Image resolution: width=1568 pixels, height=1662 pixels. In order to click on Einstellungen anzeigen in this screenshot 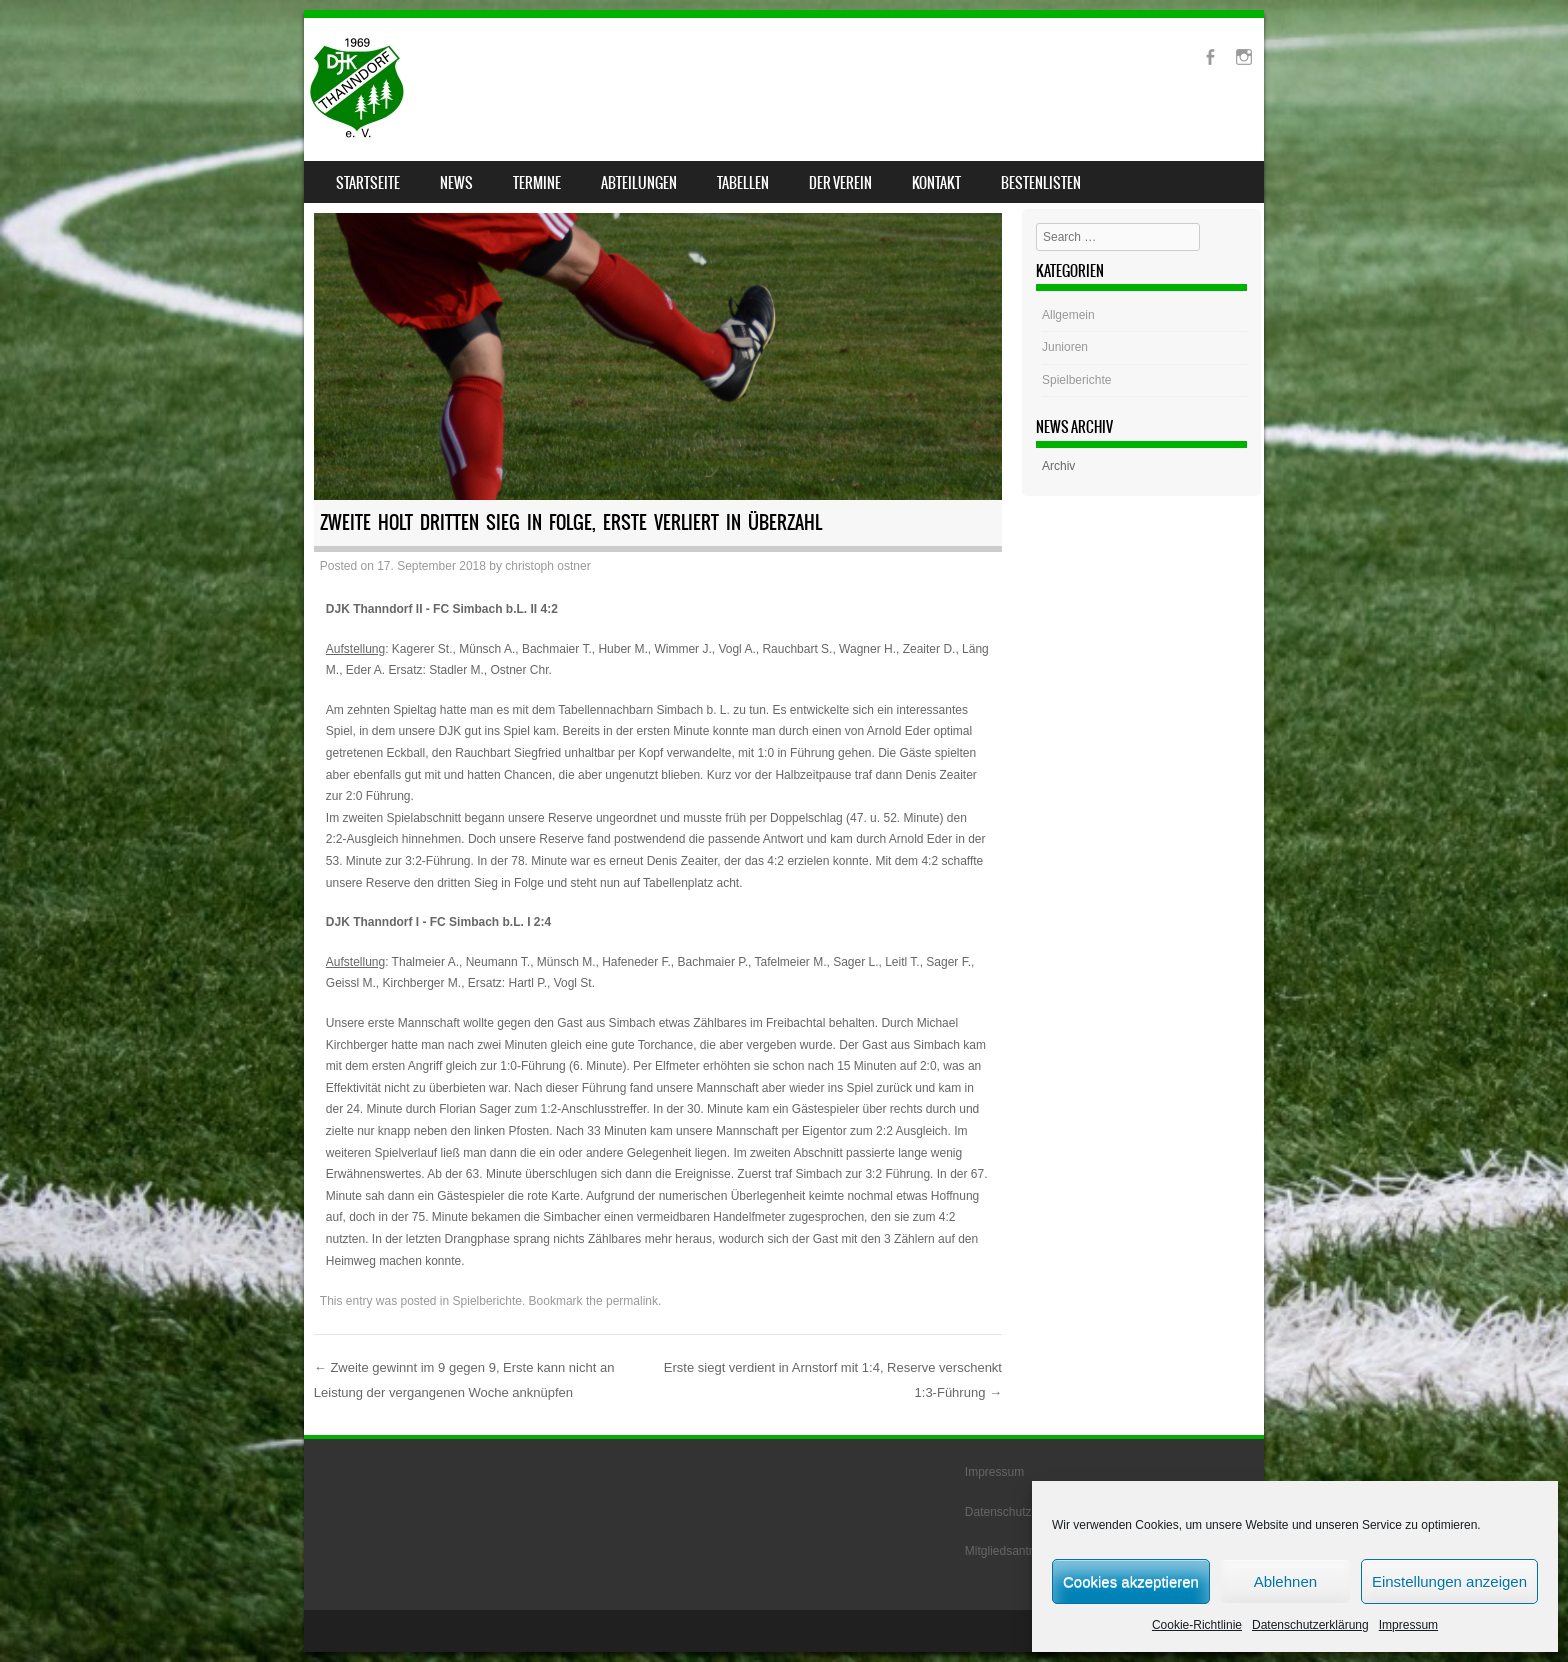, I will do `click(1449, 1581)`.